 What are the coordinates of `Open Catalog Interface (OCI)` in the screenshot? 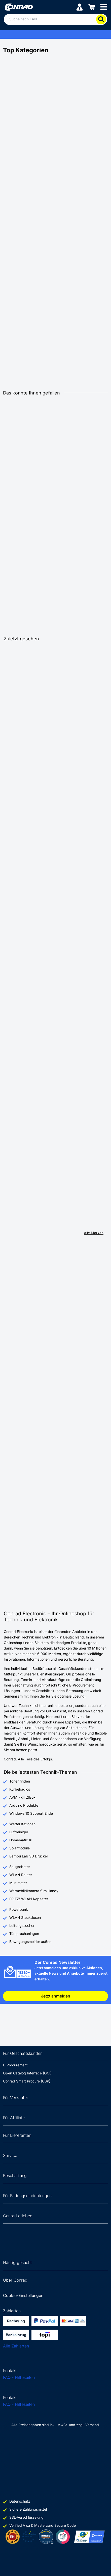 It's located at (27, 2073).